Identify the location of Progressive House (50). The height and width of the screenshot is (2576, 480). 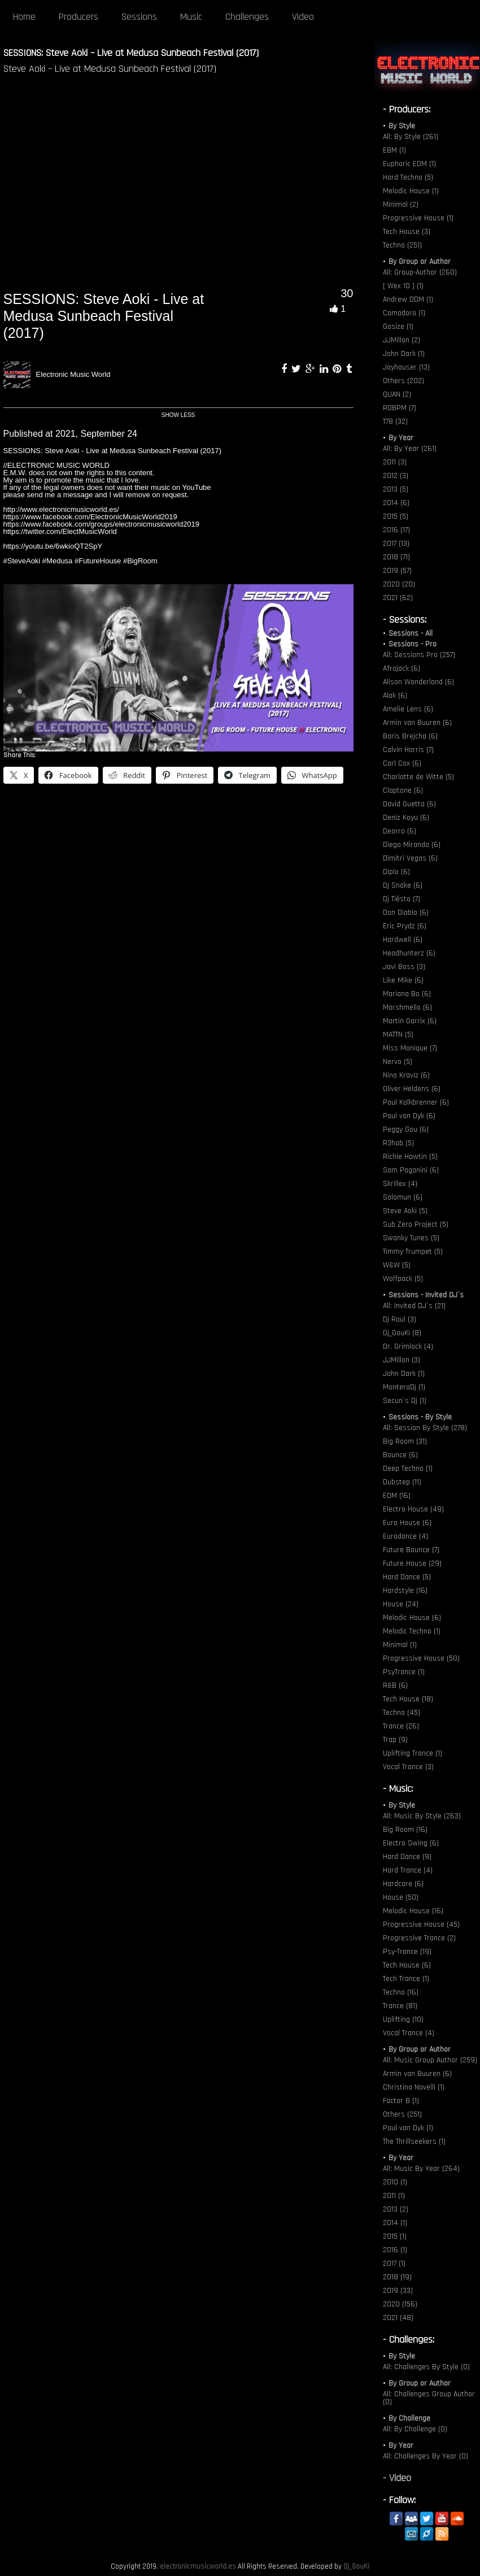
(421, 1658).